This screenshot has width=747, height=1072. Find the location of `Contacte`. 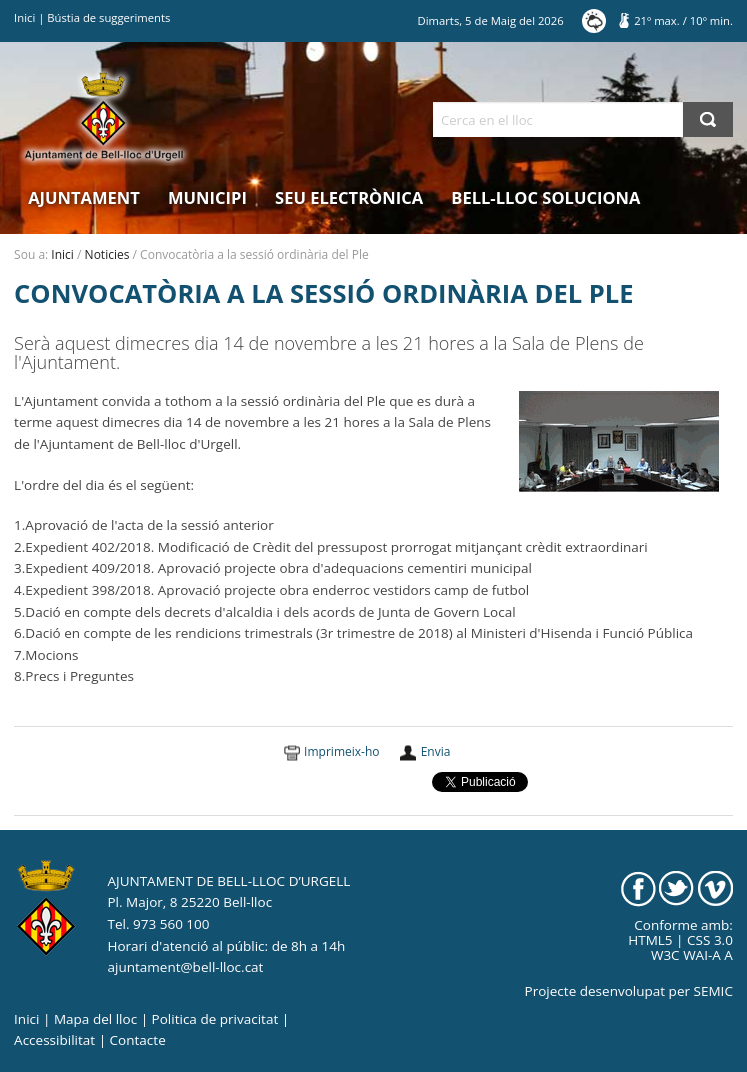

Contacte is located at coordinates (138, 1040).